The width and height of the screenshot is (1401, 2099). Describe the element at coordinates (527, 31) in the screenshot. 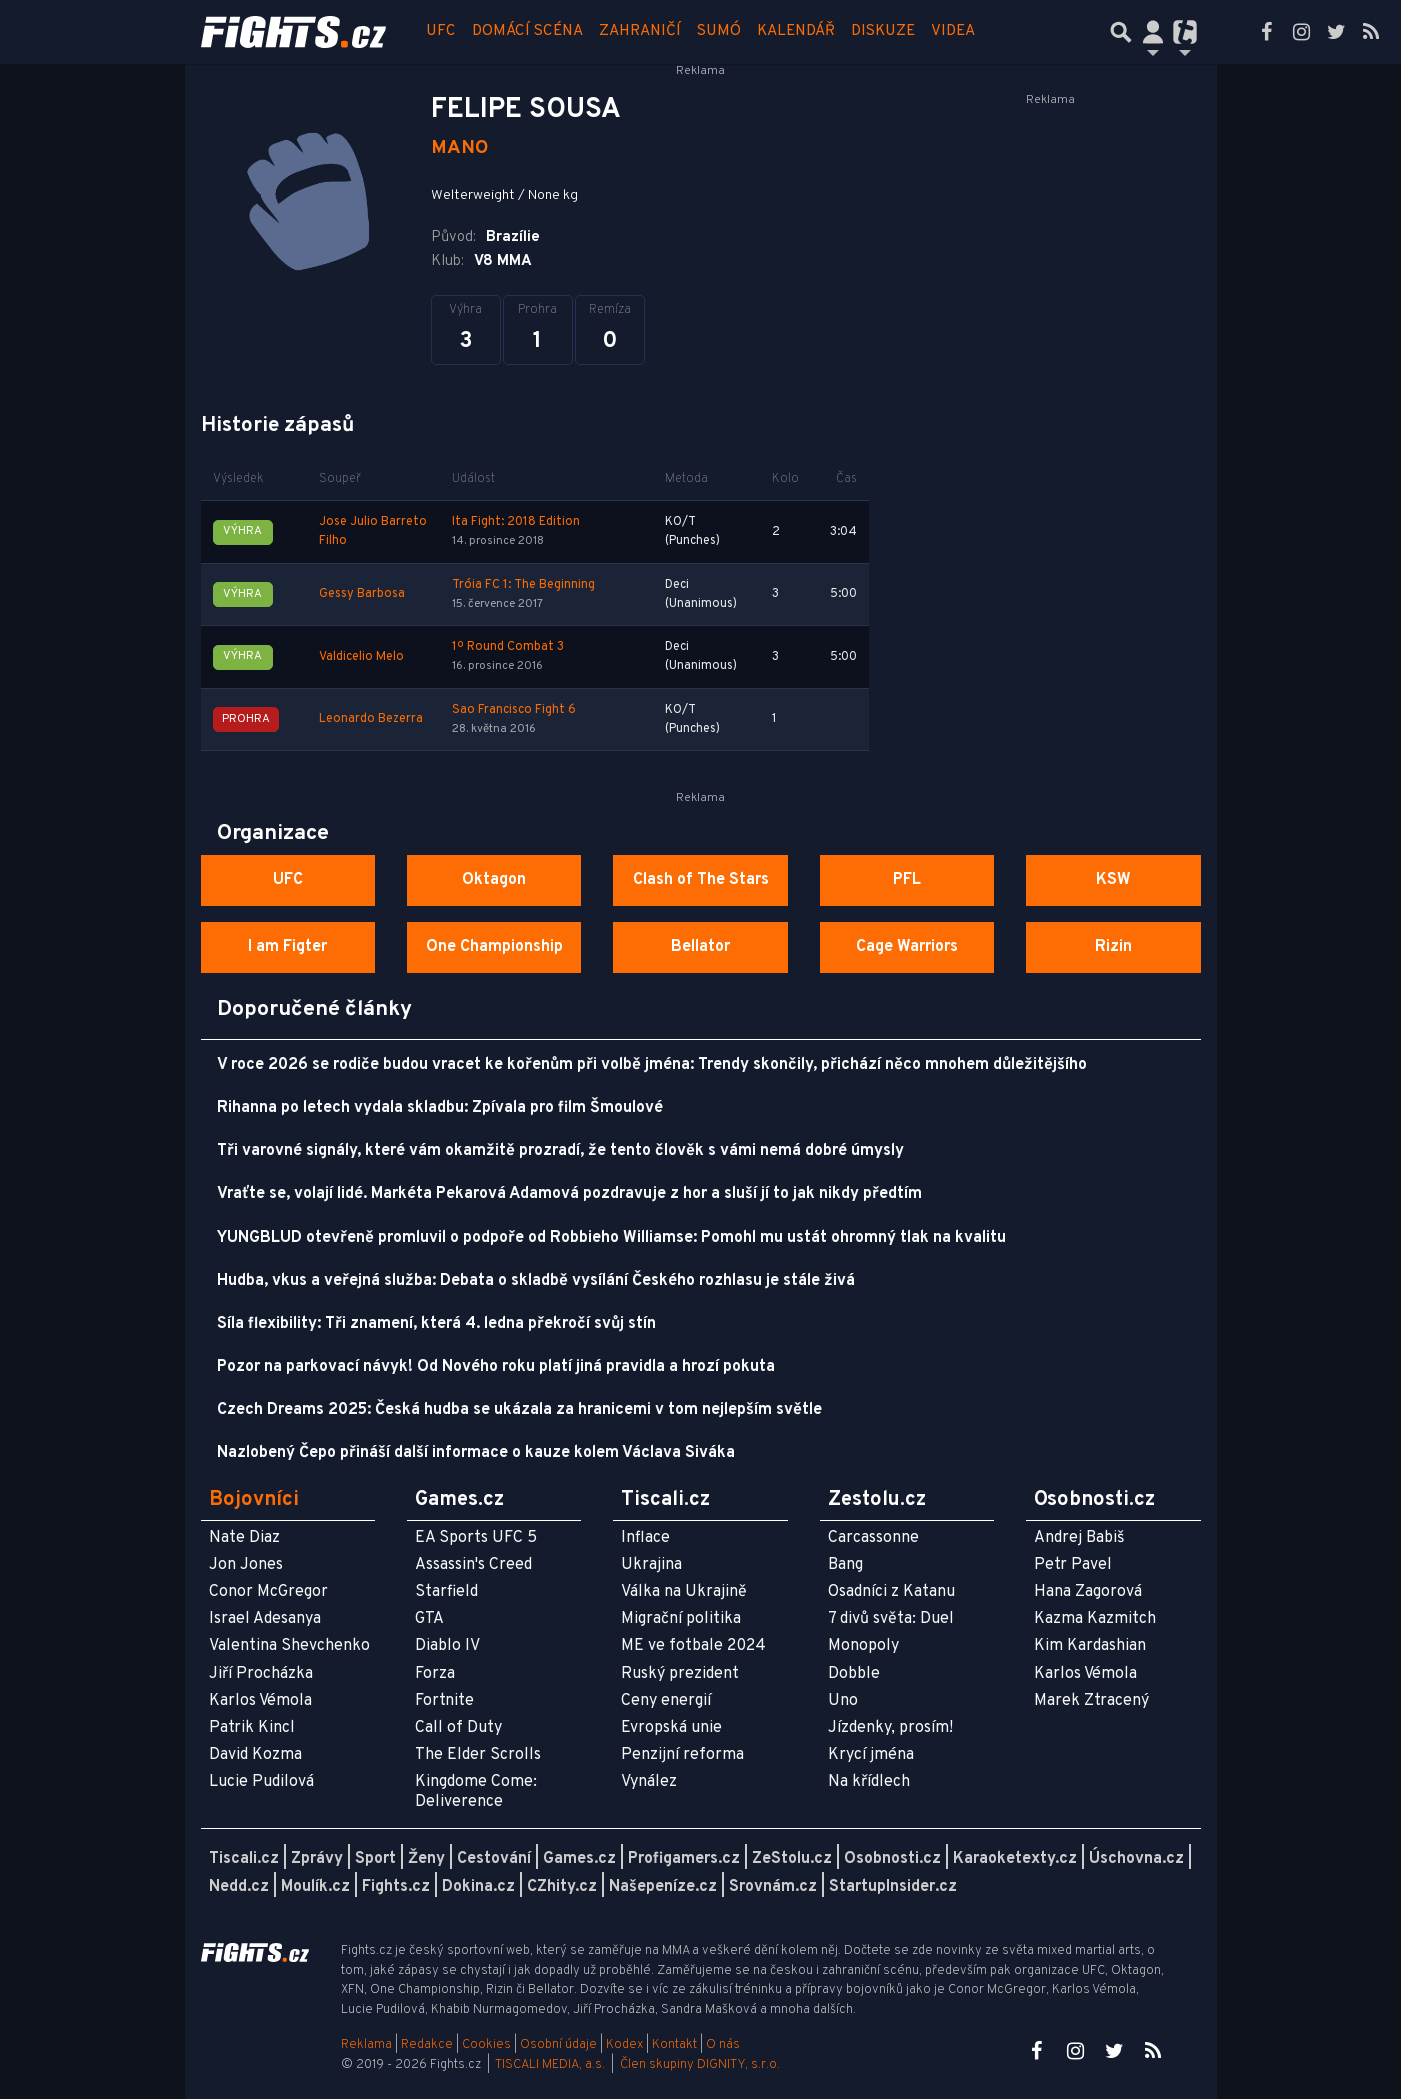

I see `Domácí scéna` at that location.